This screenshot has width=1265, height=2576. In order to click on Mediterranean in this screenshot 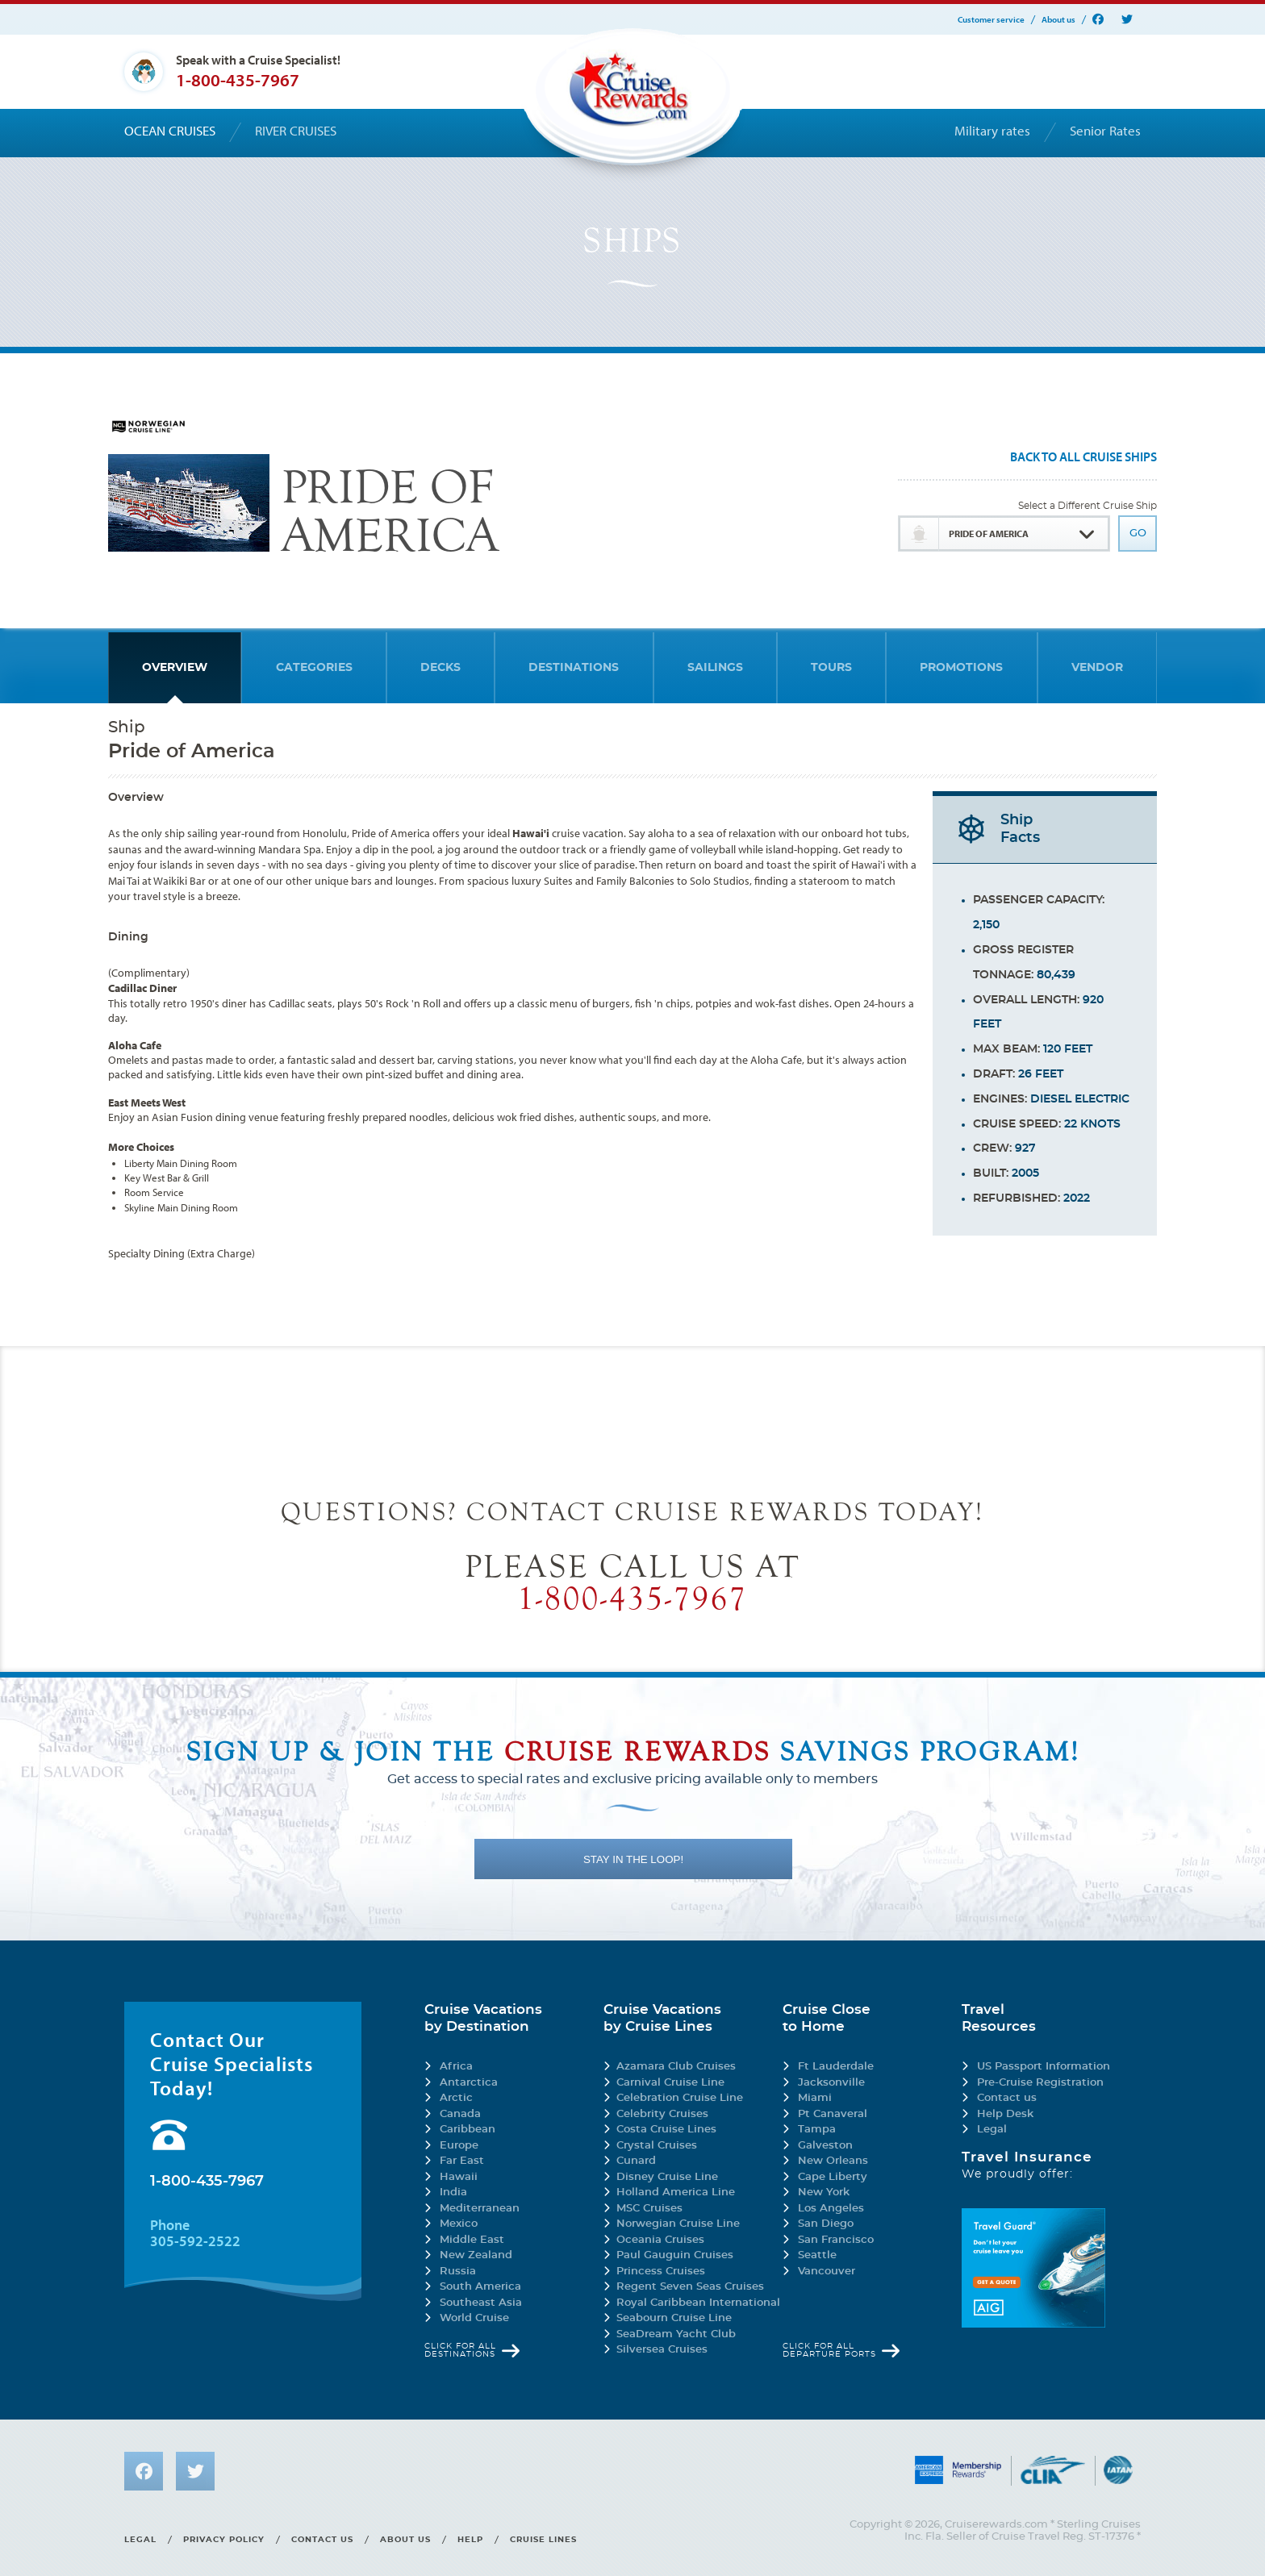, I will do `click(480, 2208)`.